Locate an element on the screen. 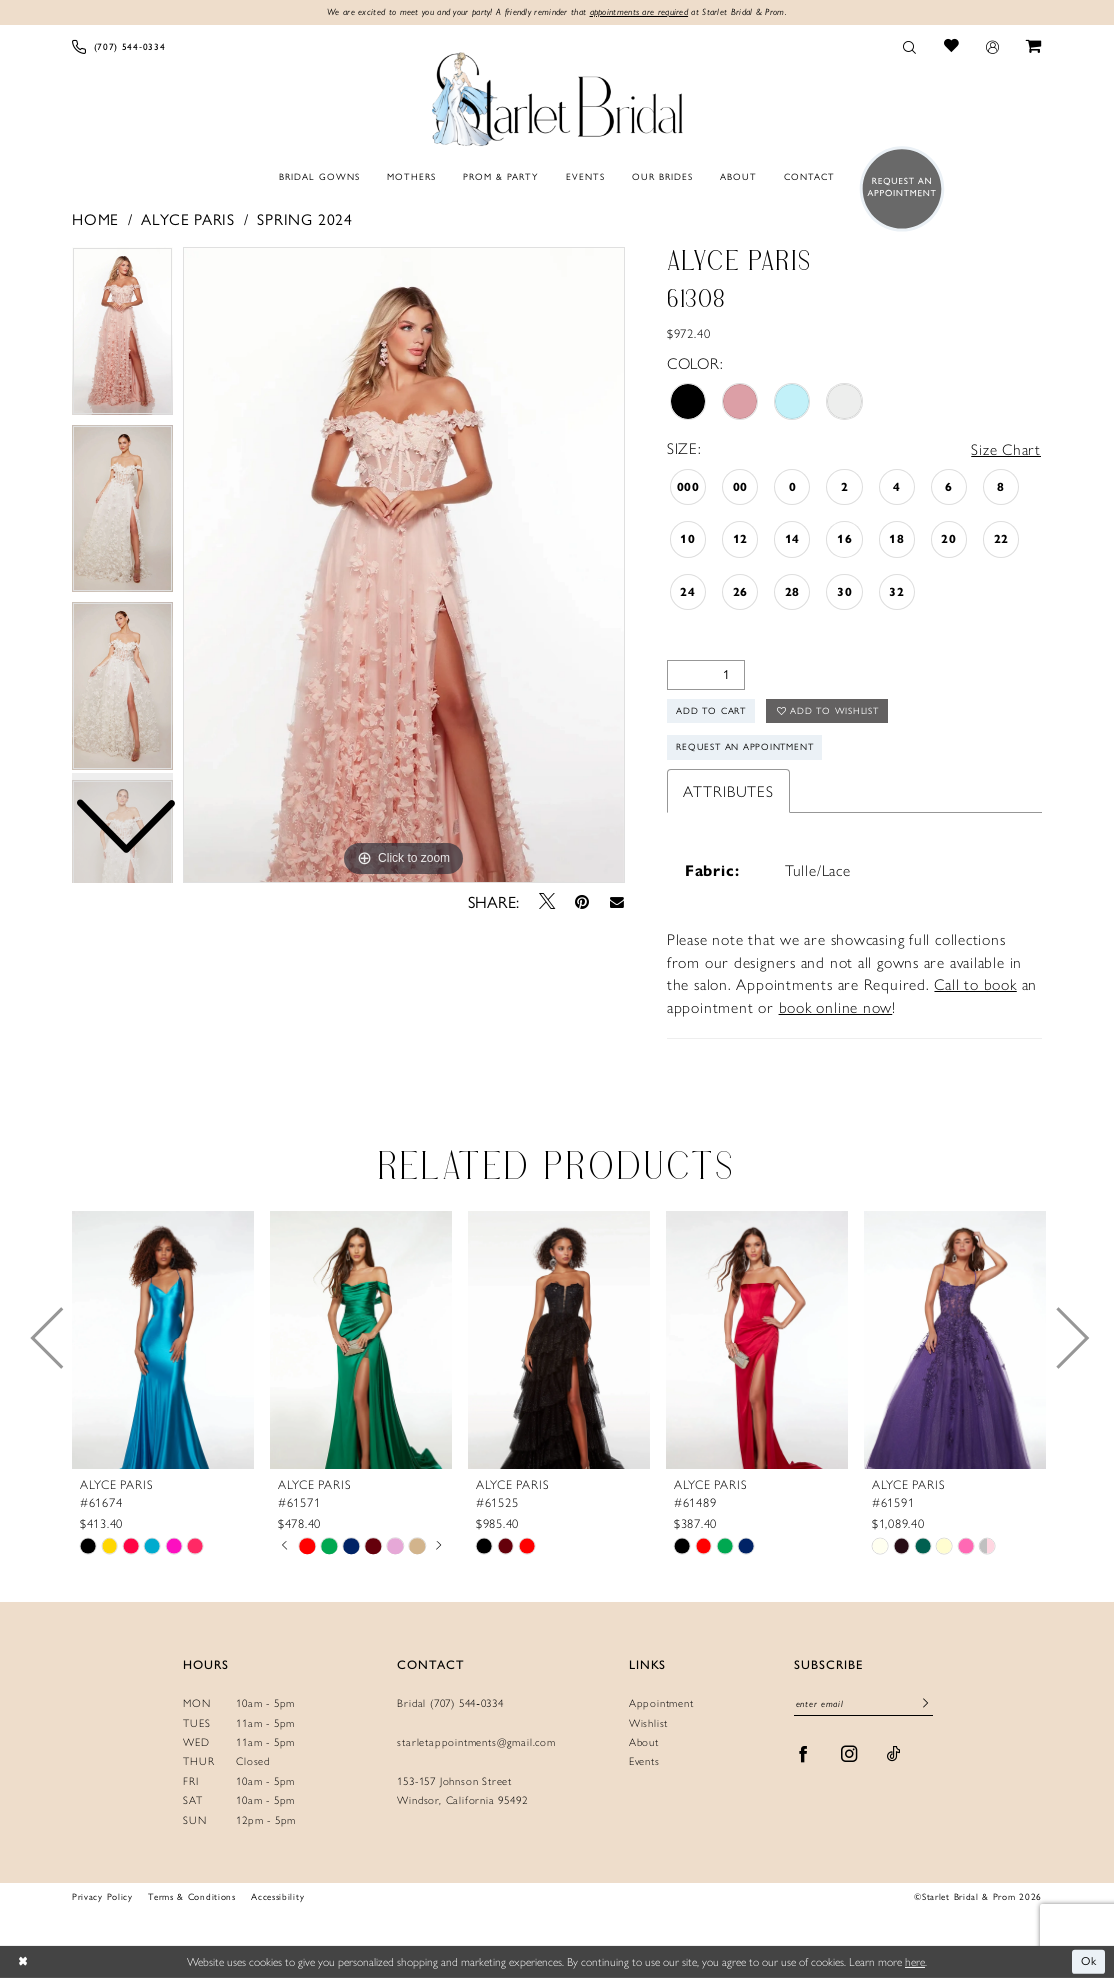 The width and height of the screenshot is (1114, 1978). [Visit our Instagram - Opens in new tab] is located at coordinates (849, 1755).